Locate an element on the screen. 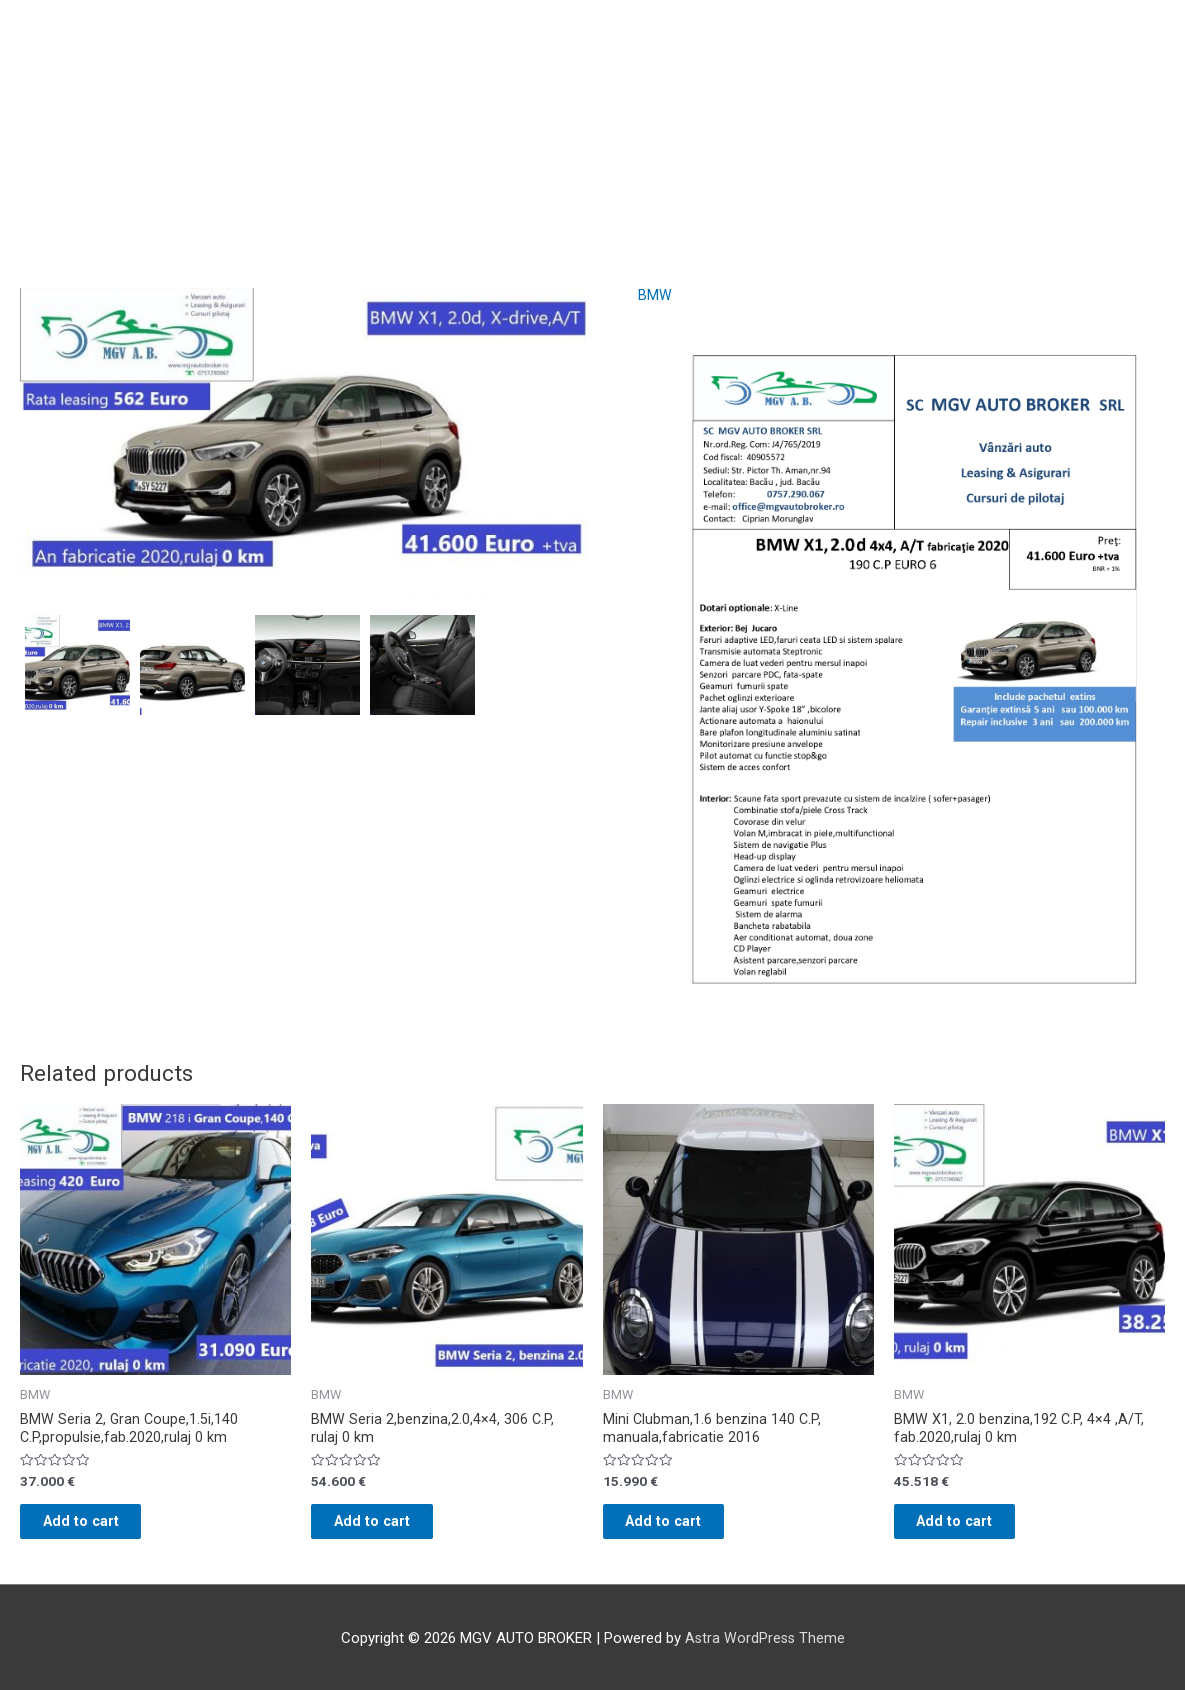  Add to cart [Add “BMW Seria 2,benzina,2.0,4x4, 306 C.P, rulaj 0 km” to your cart] is located at coordinates (390, 1528).